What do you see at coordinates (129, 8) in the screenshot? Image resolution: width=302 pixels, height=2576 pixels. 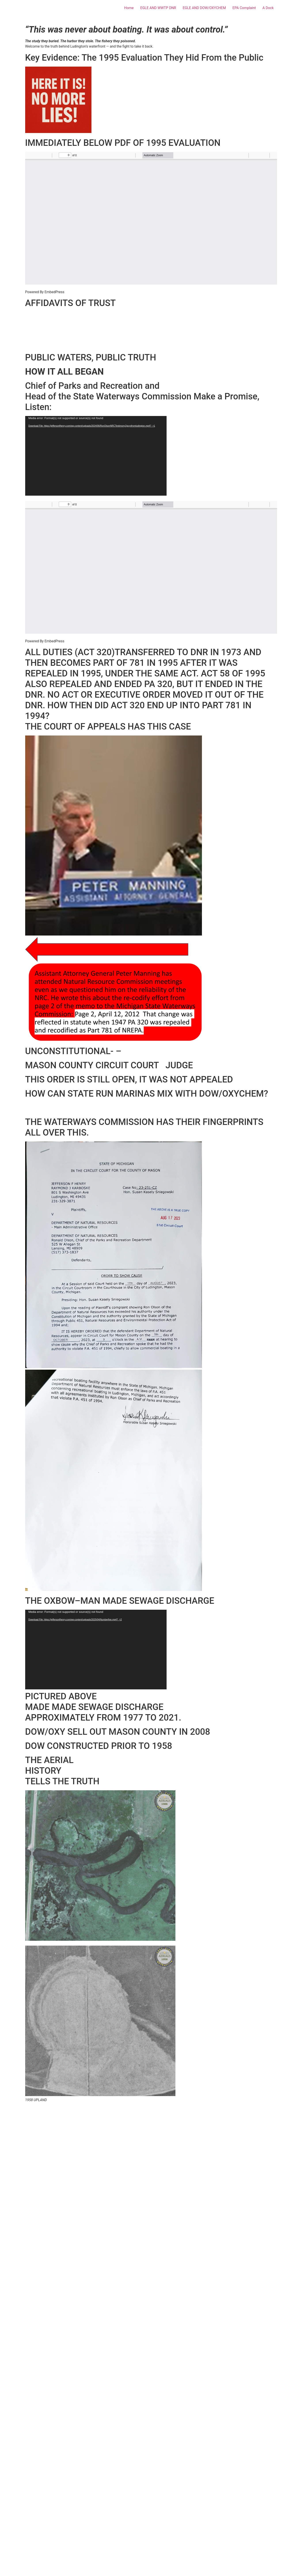 I see `Home` at bounding box center [129, 8].